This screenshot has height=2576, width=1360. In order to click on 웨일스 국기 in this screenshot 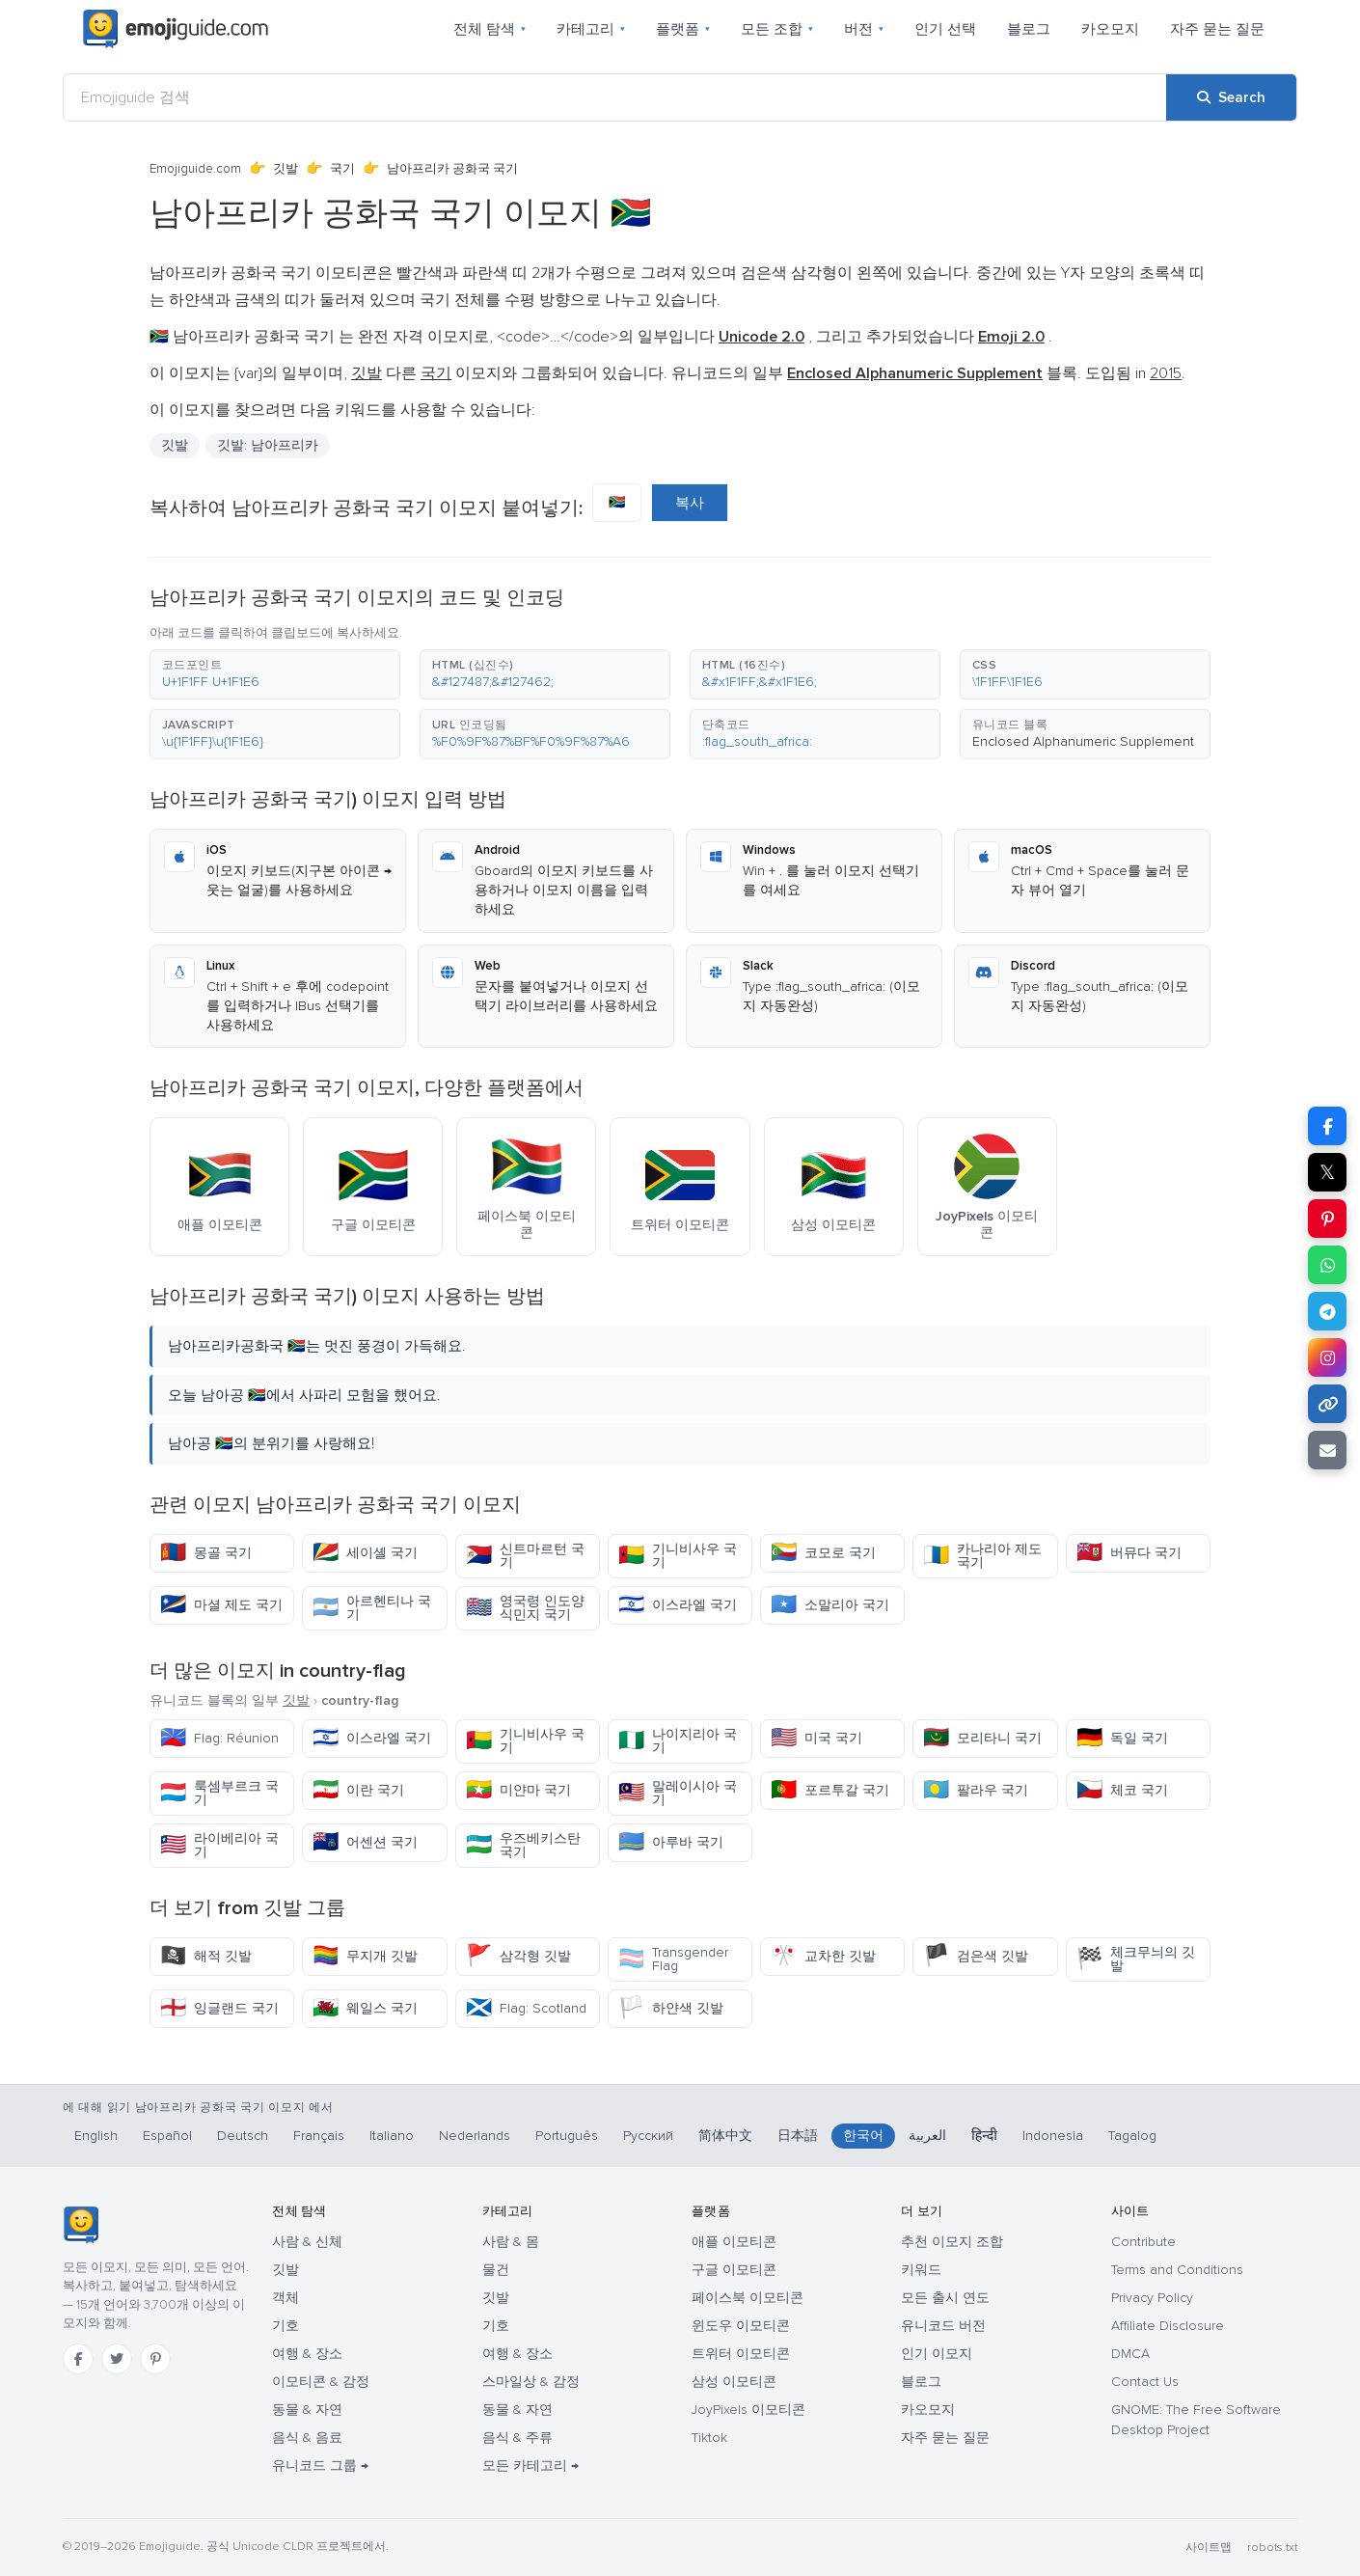, I will do `click(365, 2008)`.